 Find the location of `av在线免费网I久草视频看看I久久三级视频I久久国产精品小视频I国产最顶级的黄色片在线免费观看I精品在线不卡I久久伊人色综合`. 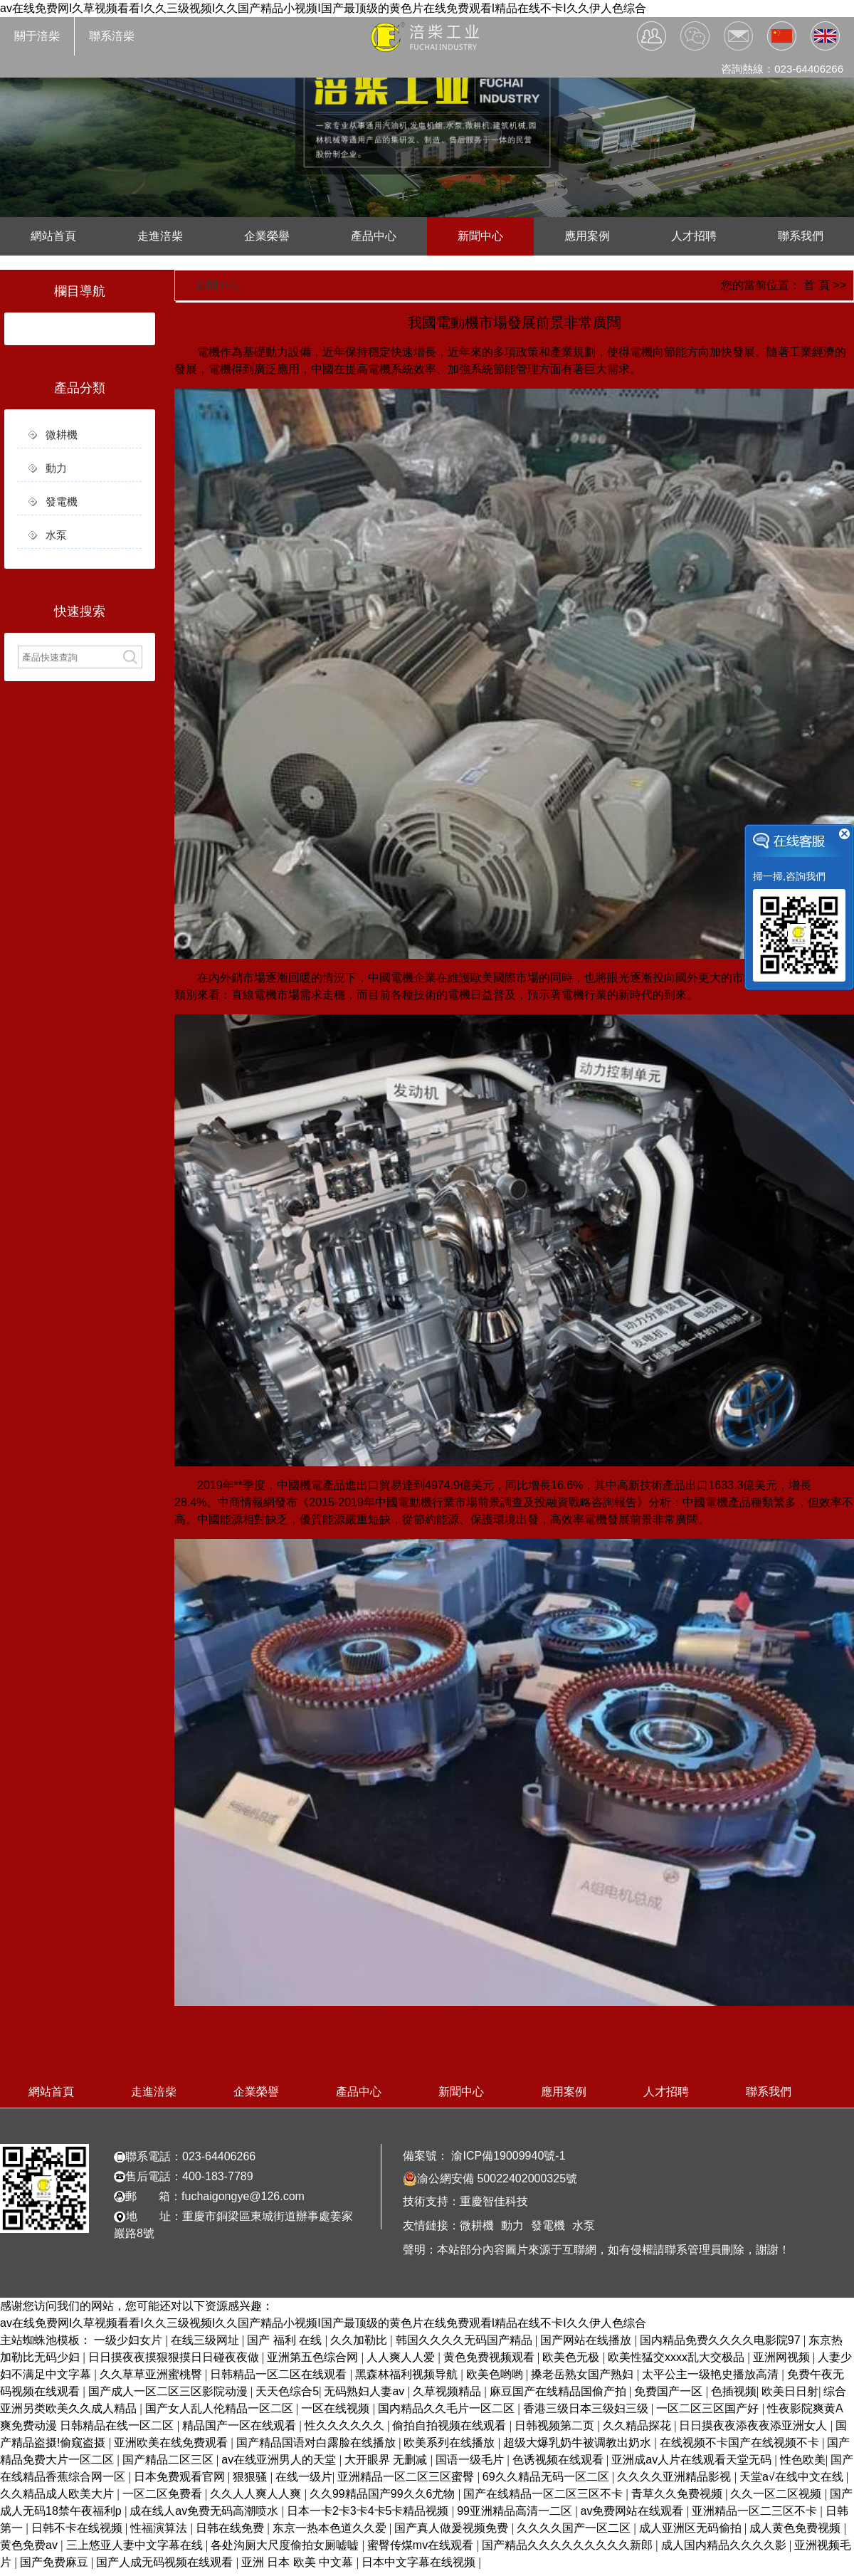

av在线免费网I久草视频看看I久久三级视频I久久国产精品小视频I国产最顶级的黄色片在线免费观看I精品在线不卡I久久伊人色综合 is located at coordinates (323, 8).